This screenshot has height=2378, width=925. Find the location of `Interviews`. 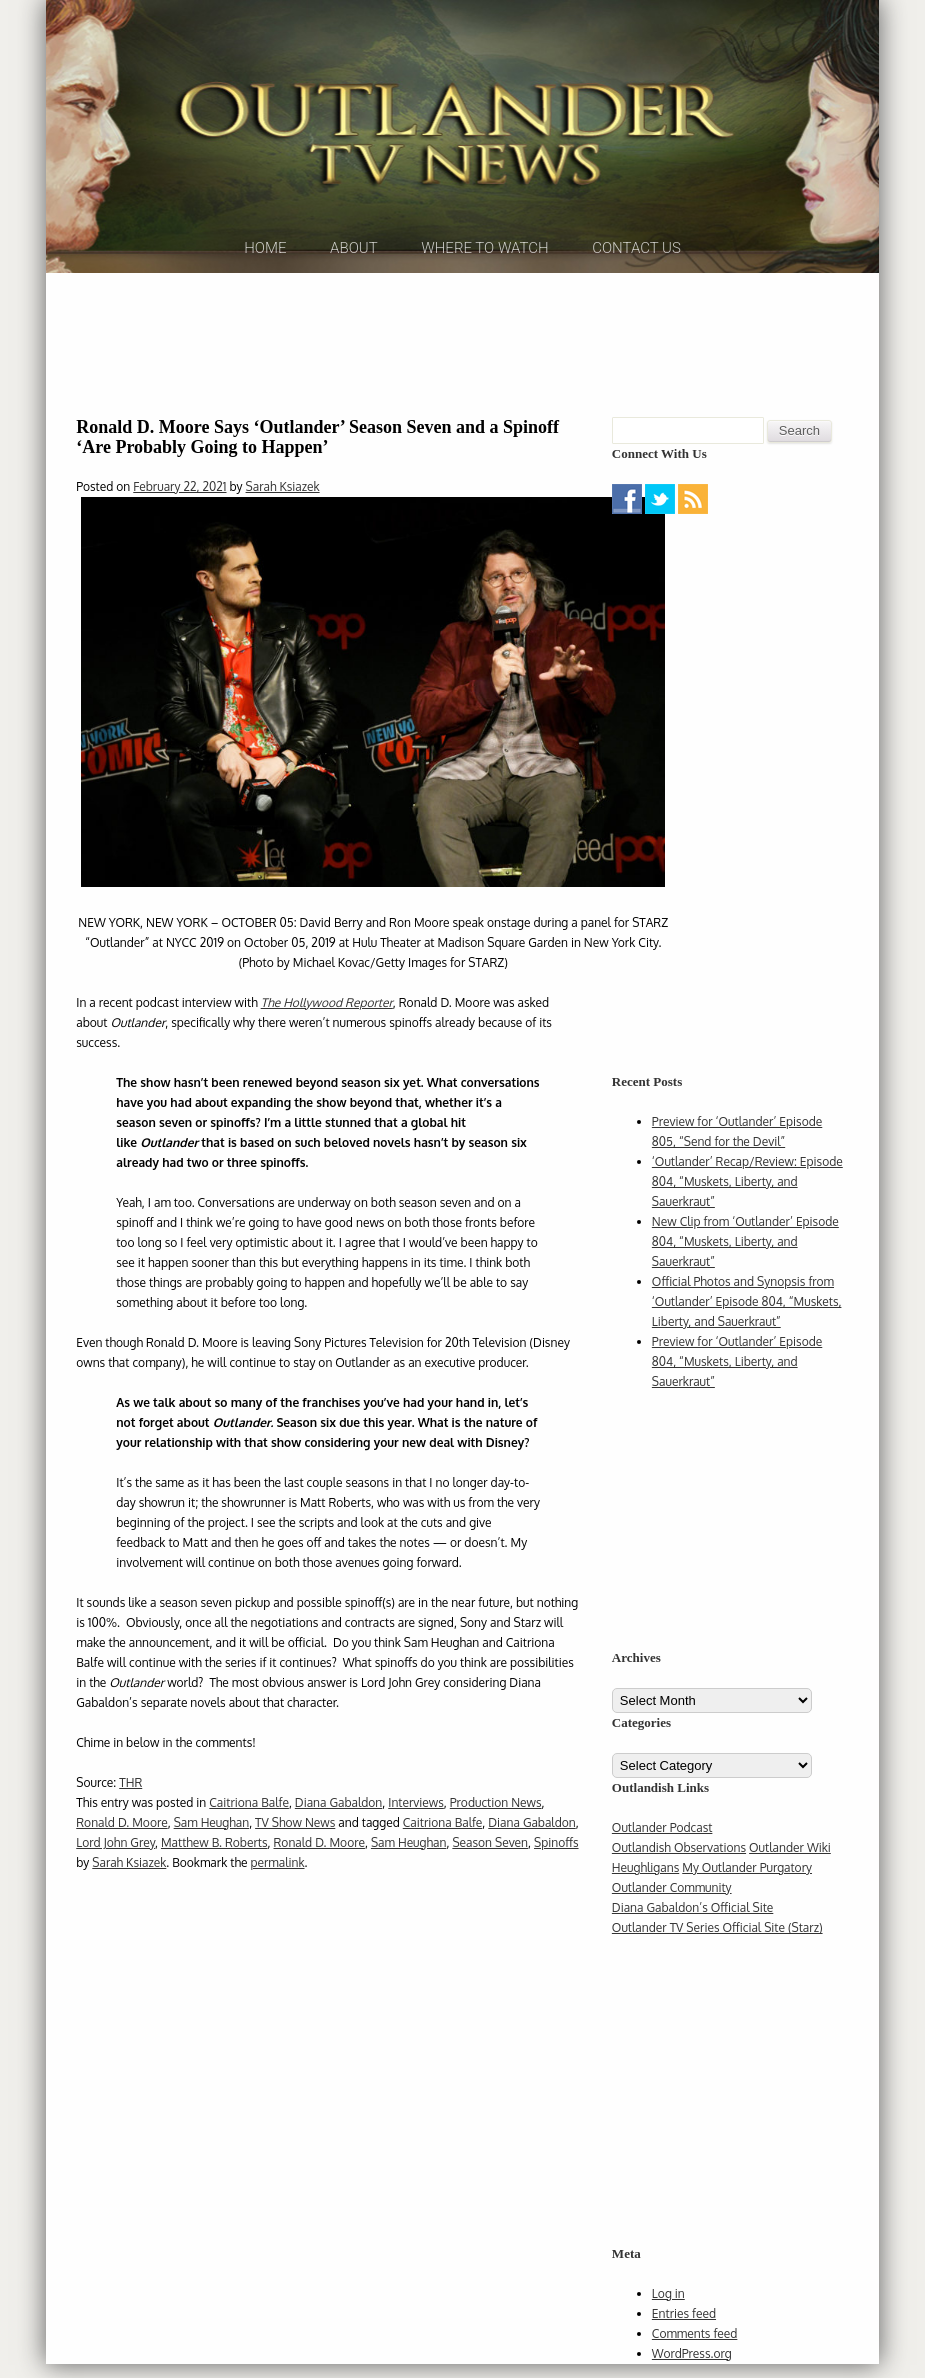

Interviews is located at coordinates (416, 1815).